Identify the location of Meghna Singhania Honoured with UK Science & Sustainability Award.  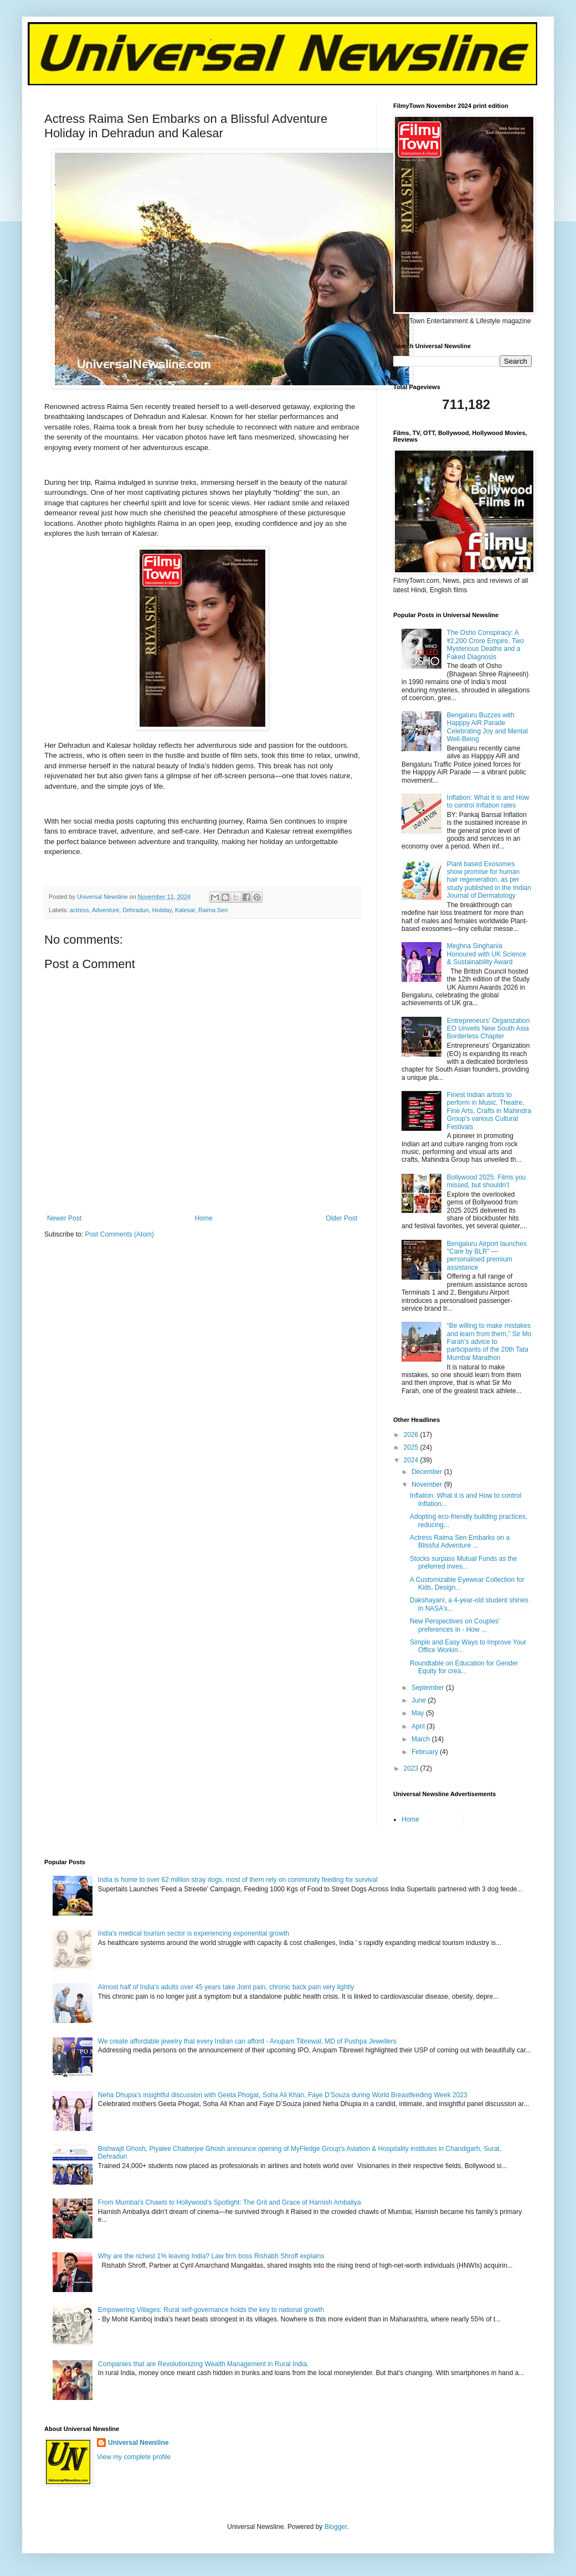
(486, 954).